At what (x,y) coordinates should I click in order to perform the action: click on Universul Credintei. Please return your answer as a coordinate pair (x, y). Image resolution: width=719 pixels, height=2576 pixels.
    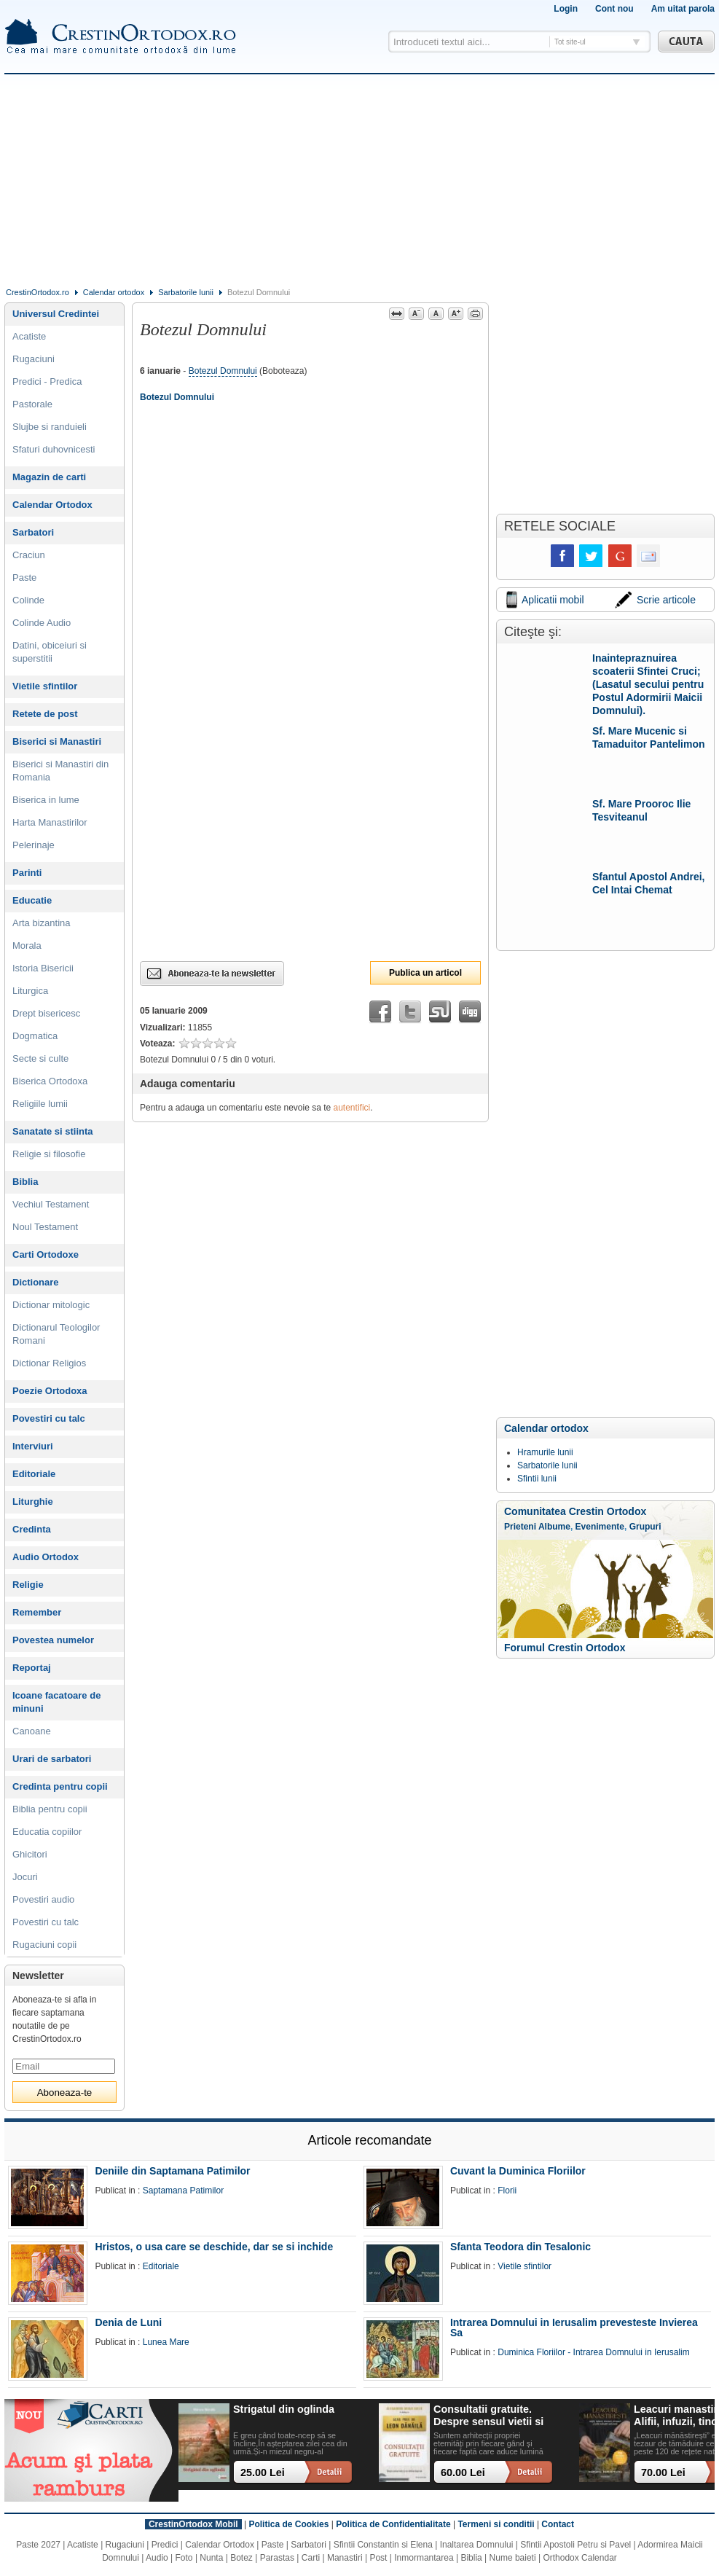
    Looking at the image, I should click on (55, 313).